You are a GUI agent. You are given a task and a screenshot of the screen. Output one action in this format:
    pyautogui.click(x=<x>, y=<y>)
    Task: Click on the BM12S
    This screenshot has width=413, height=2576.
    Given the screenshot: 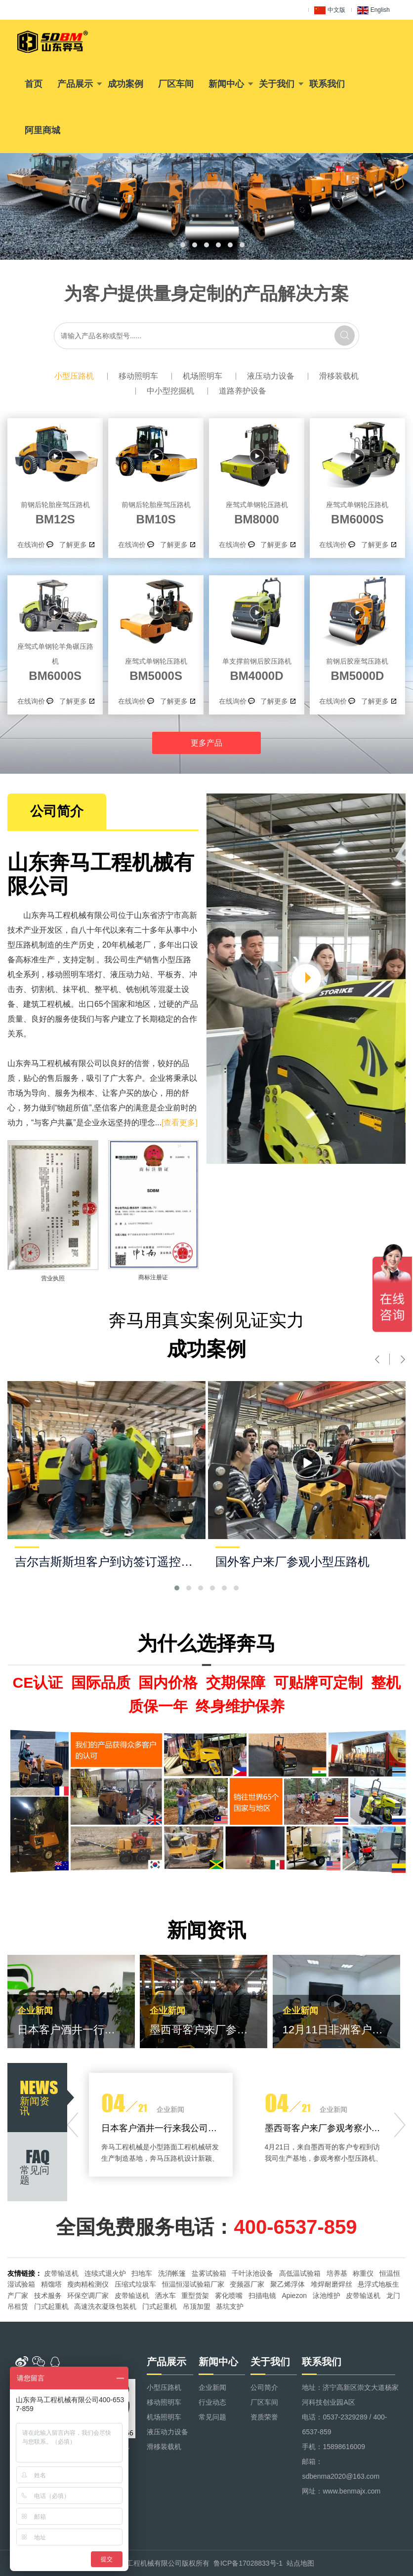 What is the action you would take?
    pyautogui.click(x=55, y=511)
    